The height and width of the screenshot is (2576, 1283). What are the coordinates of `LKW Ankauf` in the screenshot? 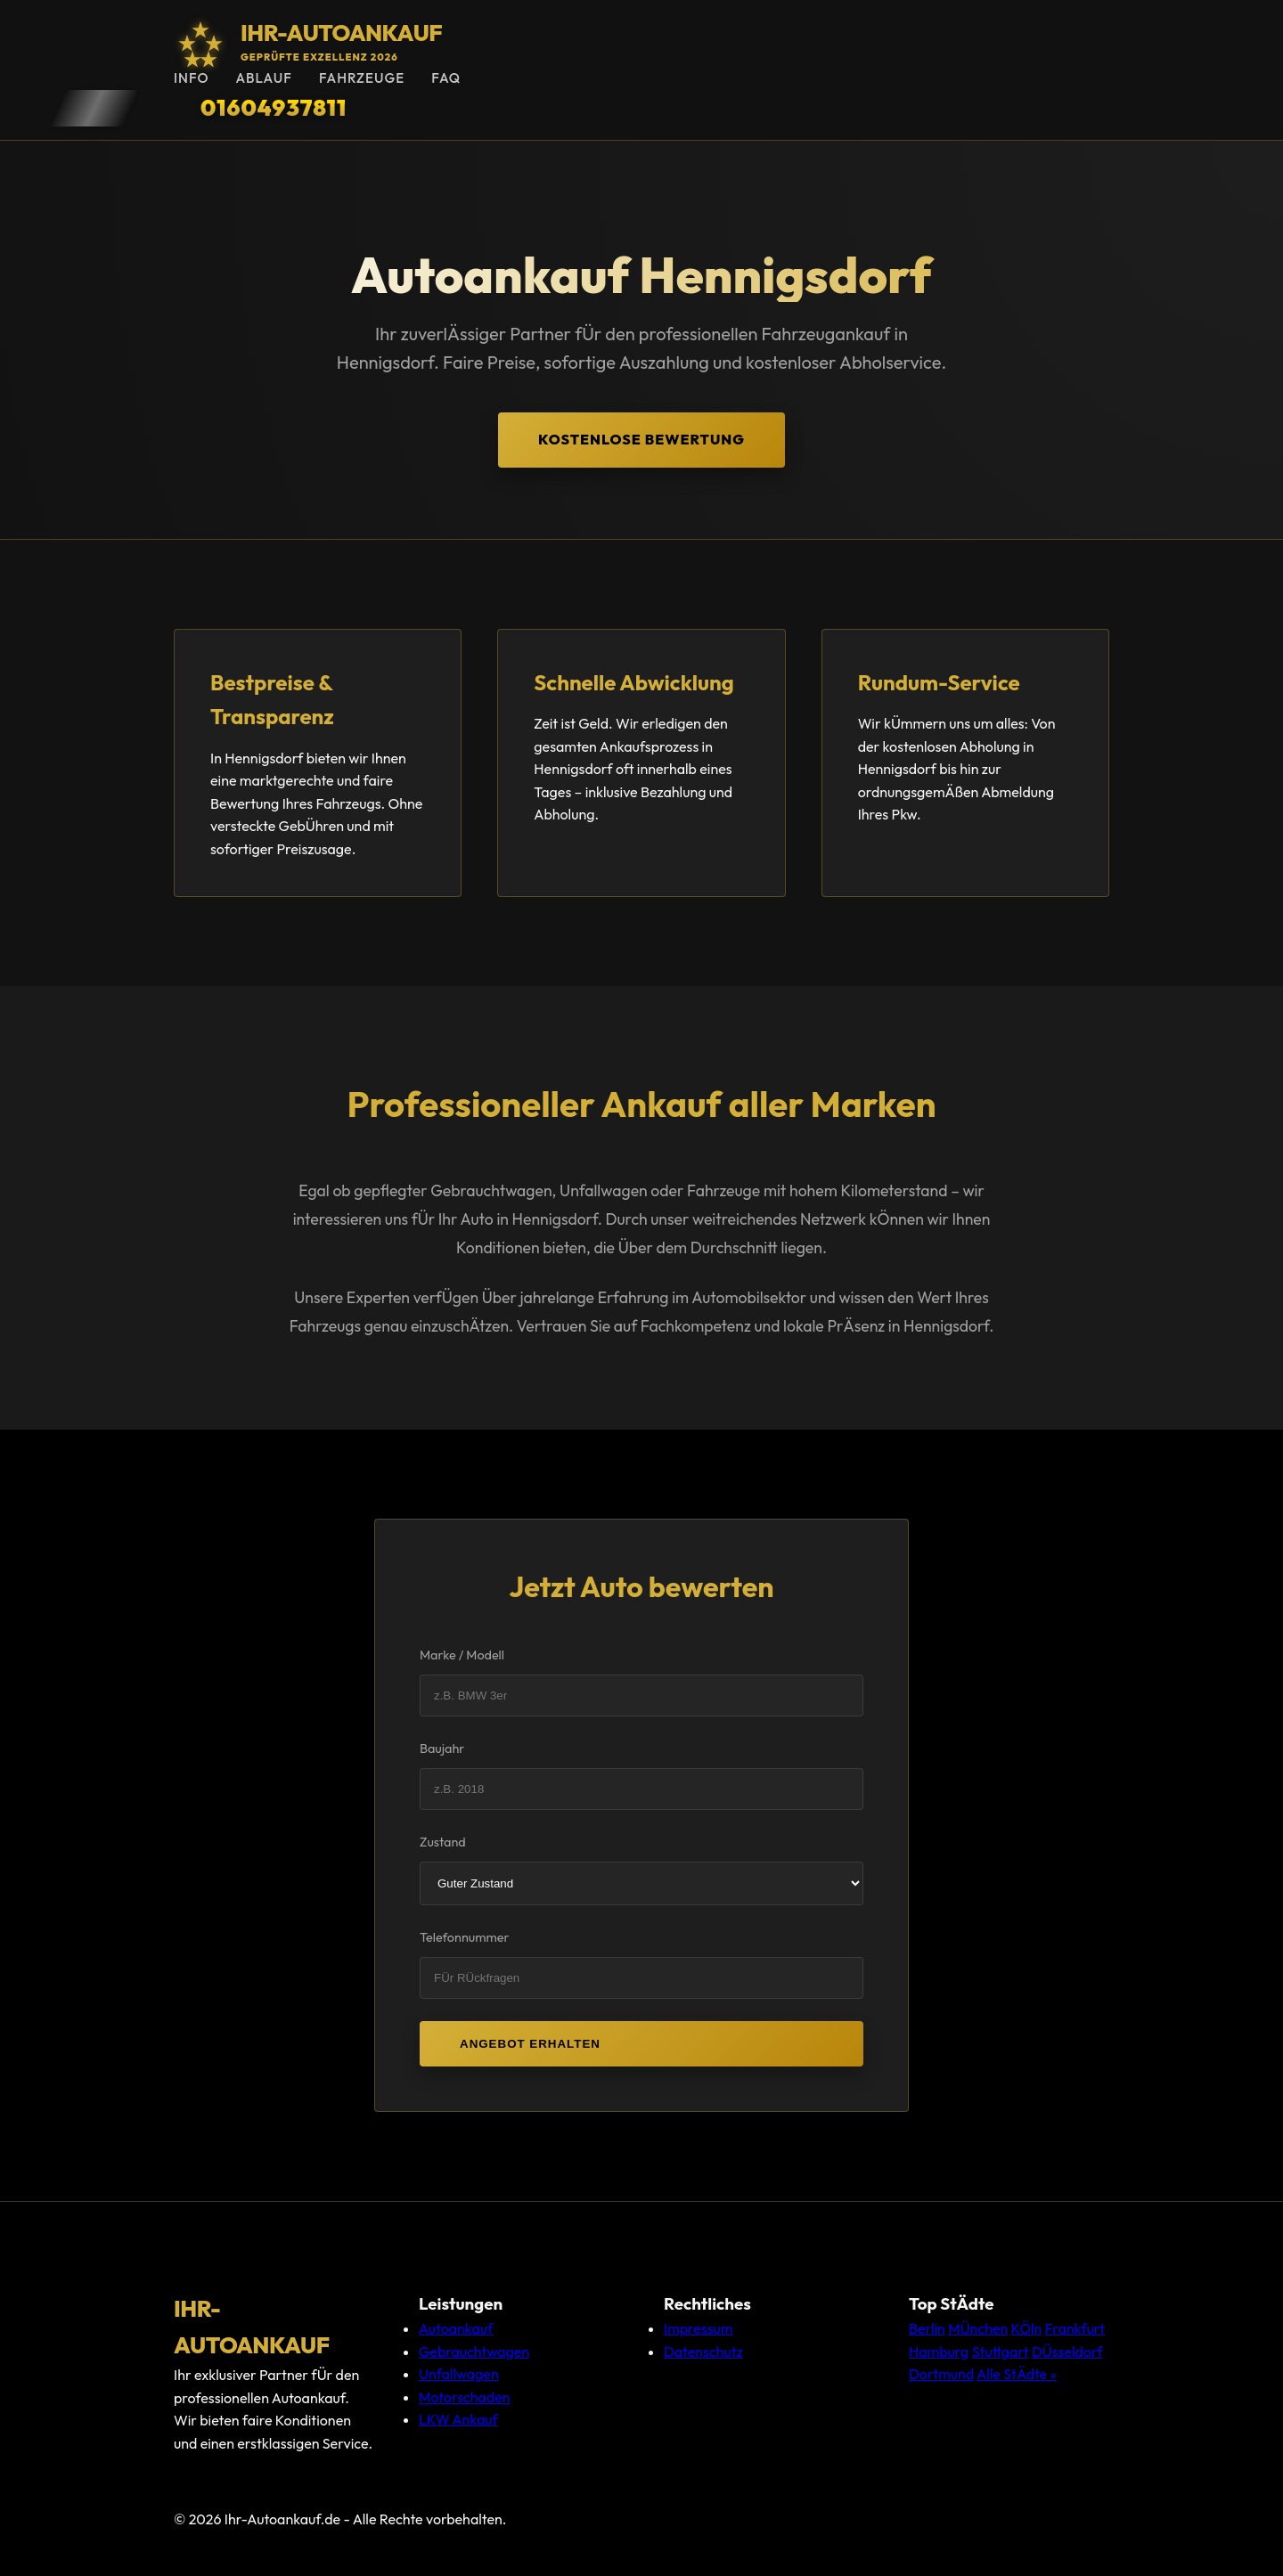 It's located at (458, 2419).